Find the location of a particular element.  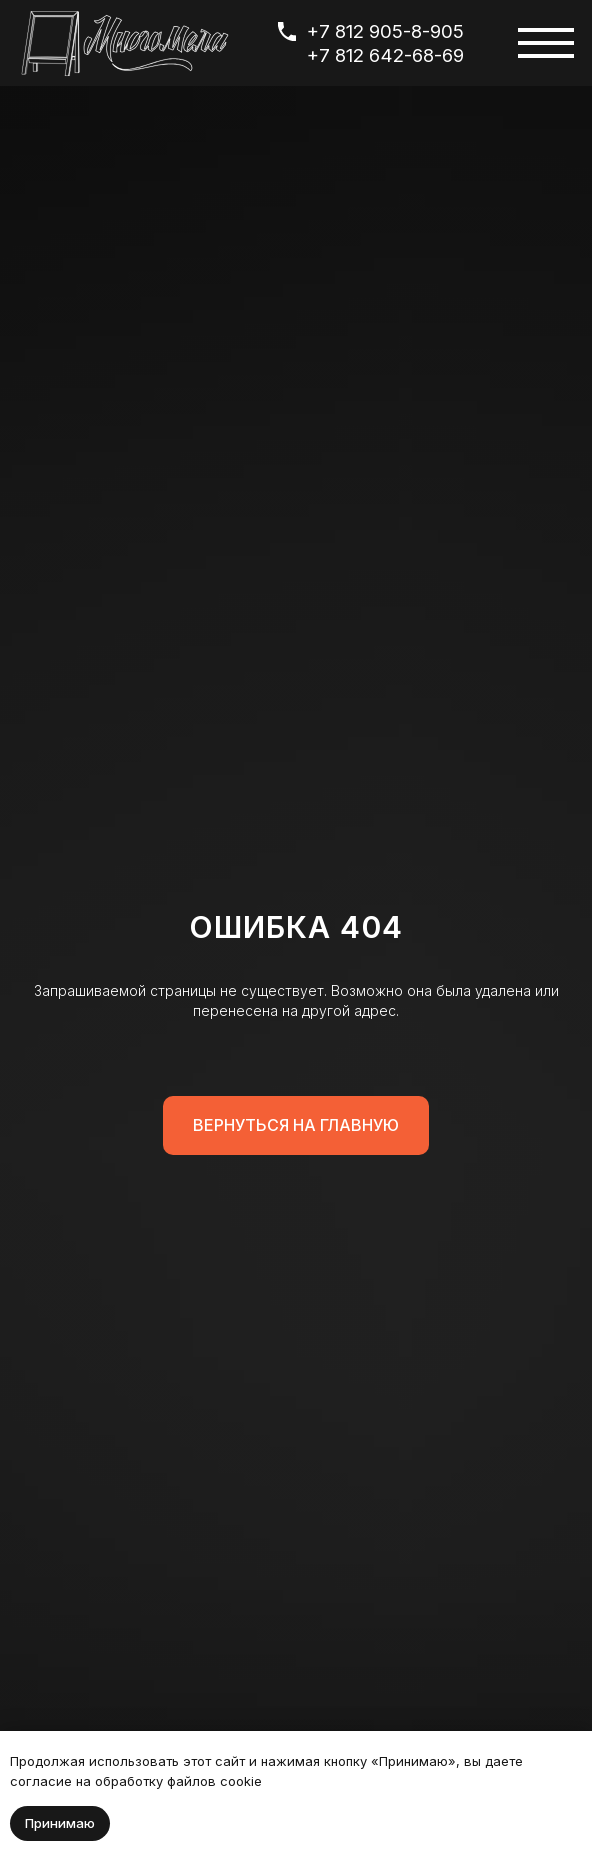

+7 812 905-8-905 is located at coordinates (385, 31).